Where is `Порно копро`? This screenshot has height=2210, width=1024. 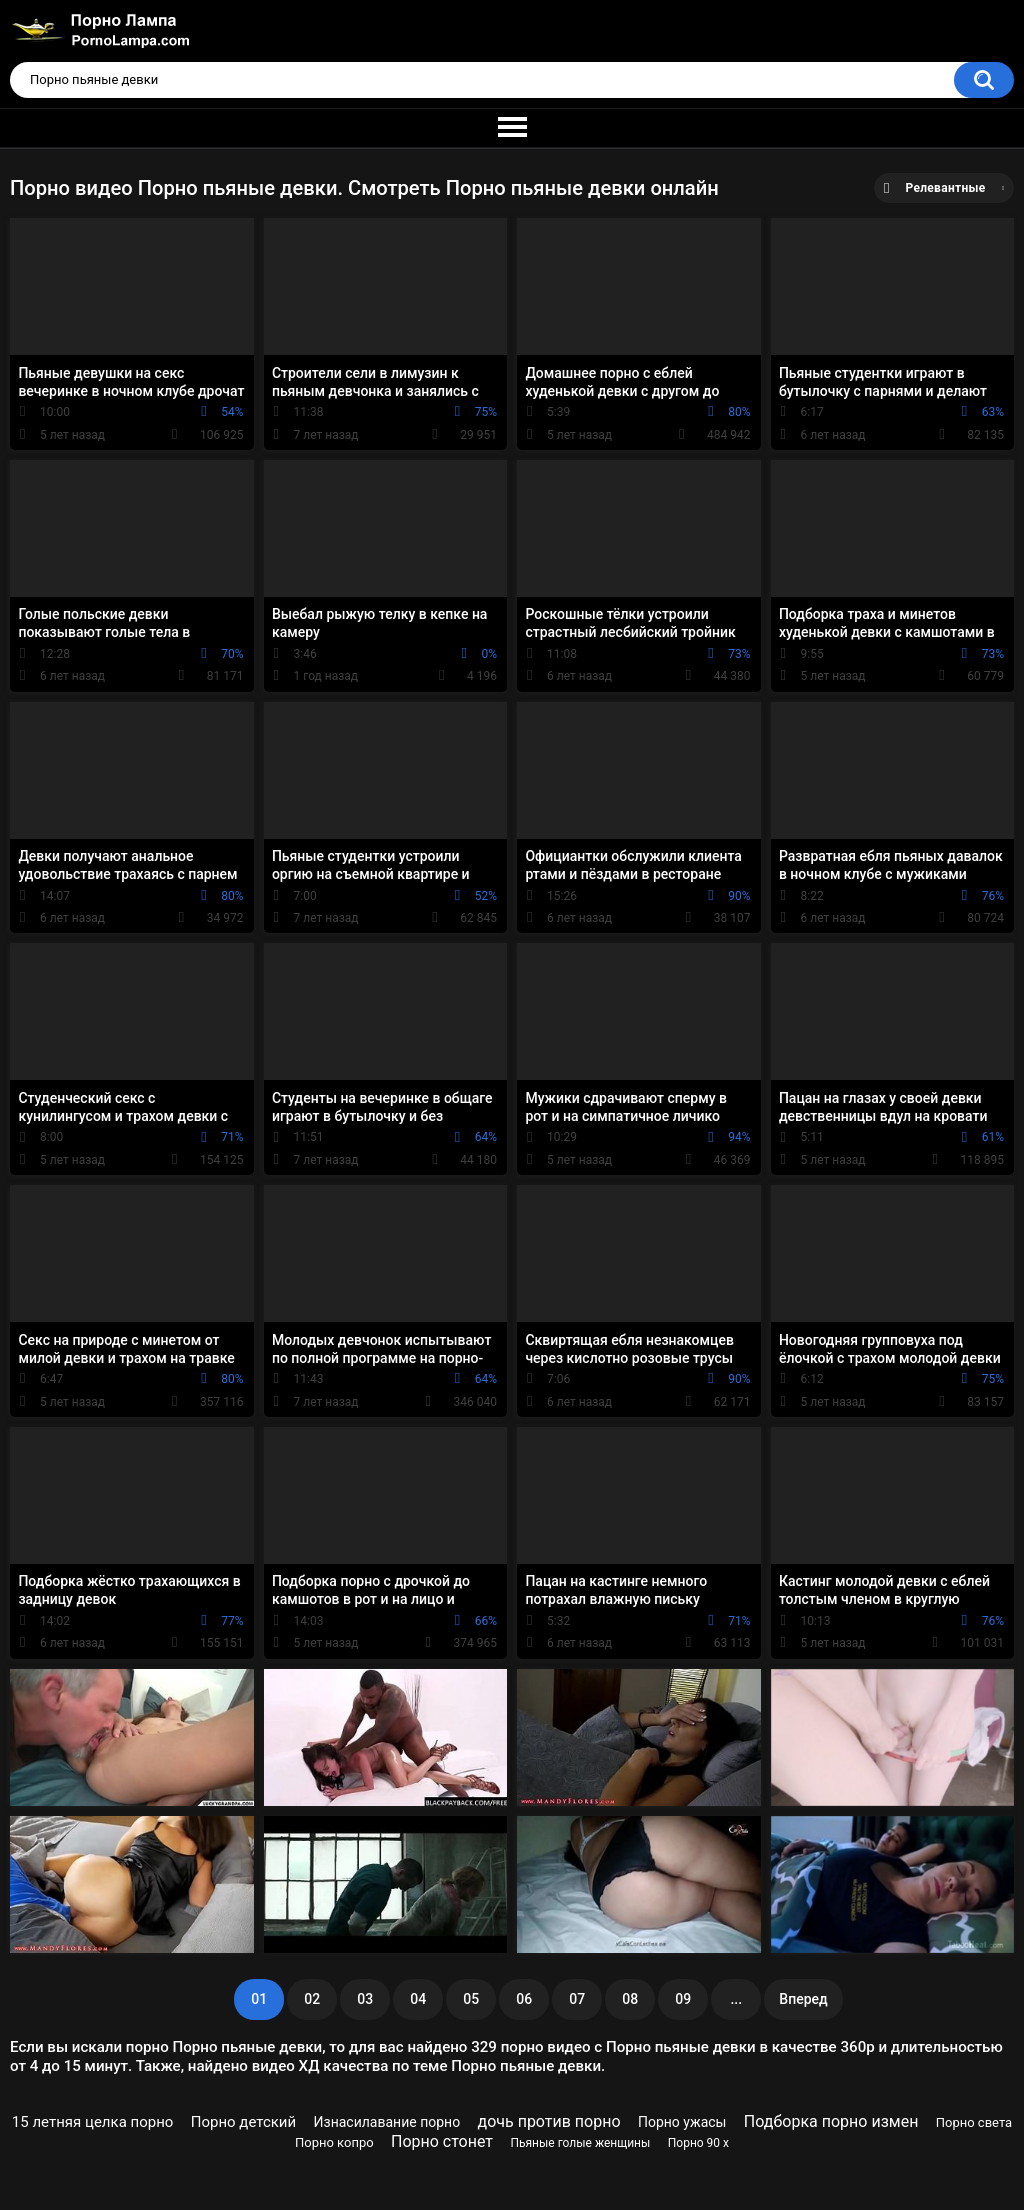
Порно копро is located at coordinates (334, 2142).